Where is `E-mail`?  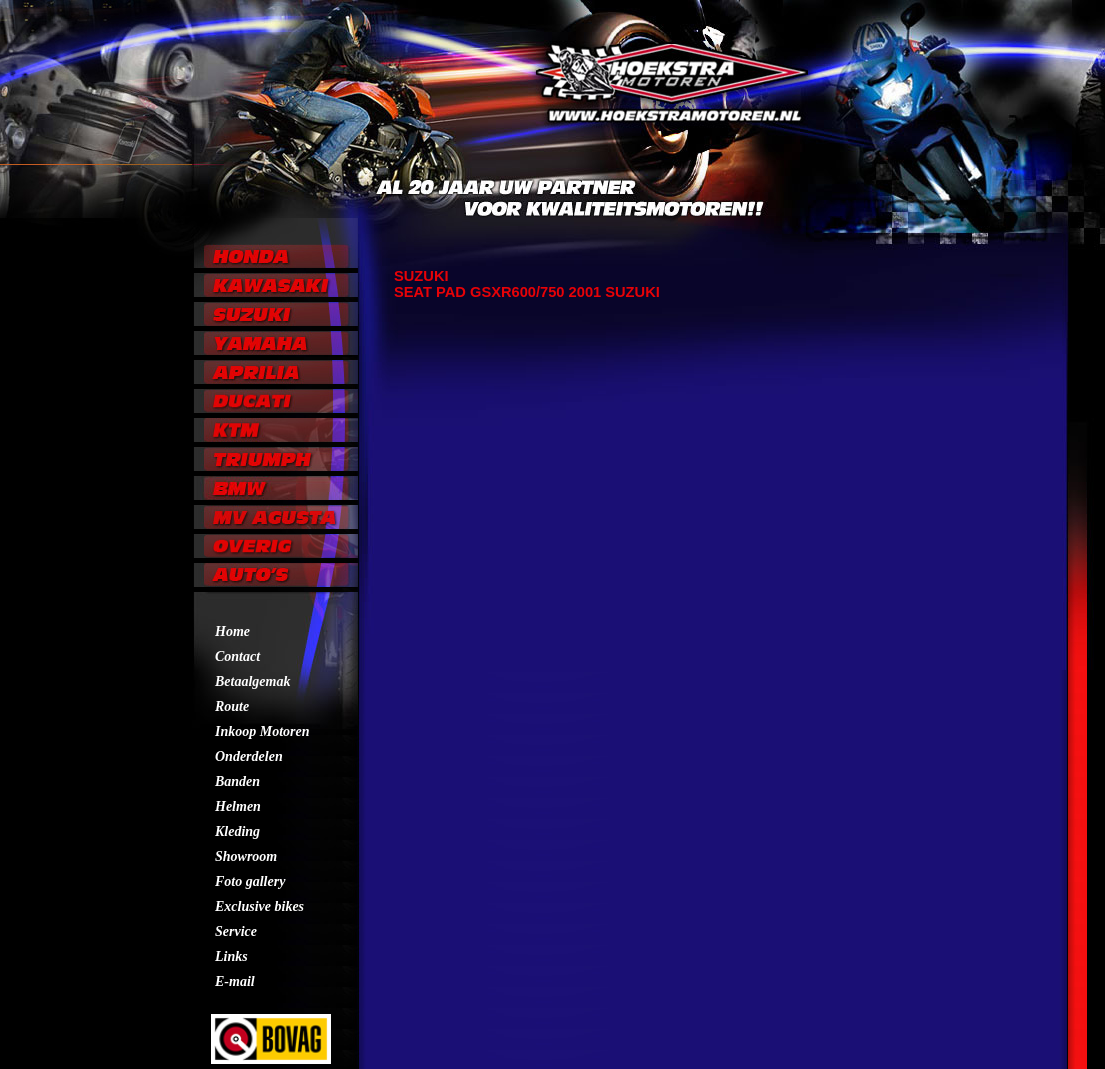
E-mail is located at coordinates (235, 981).